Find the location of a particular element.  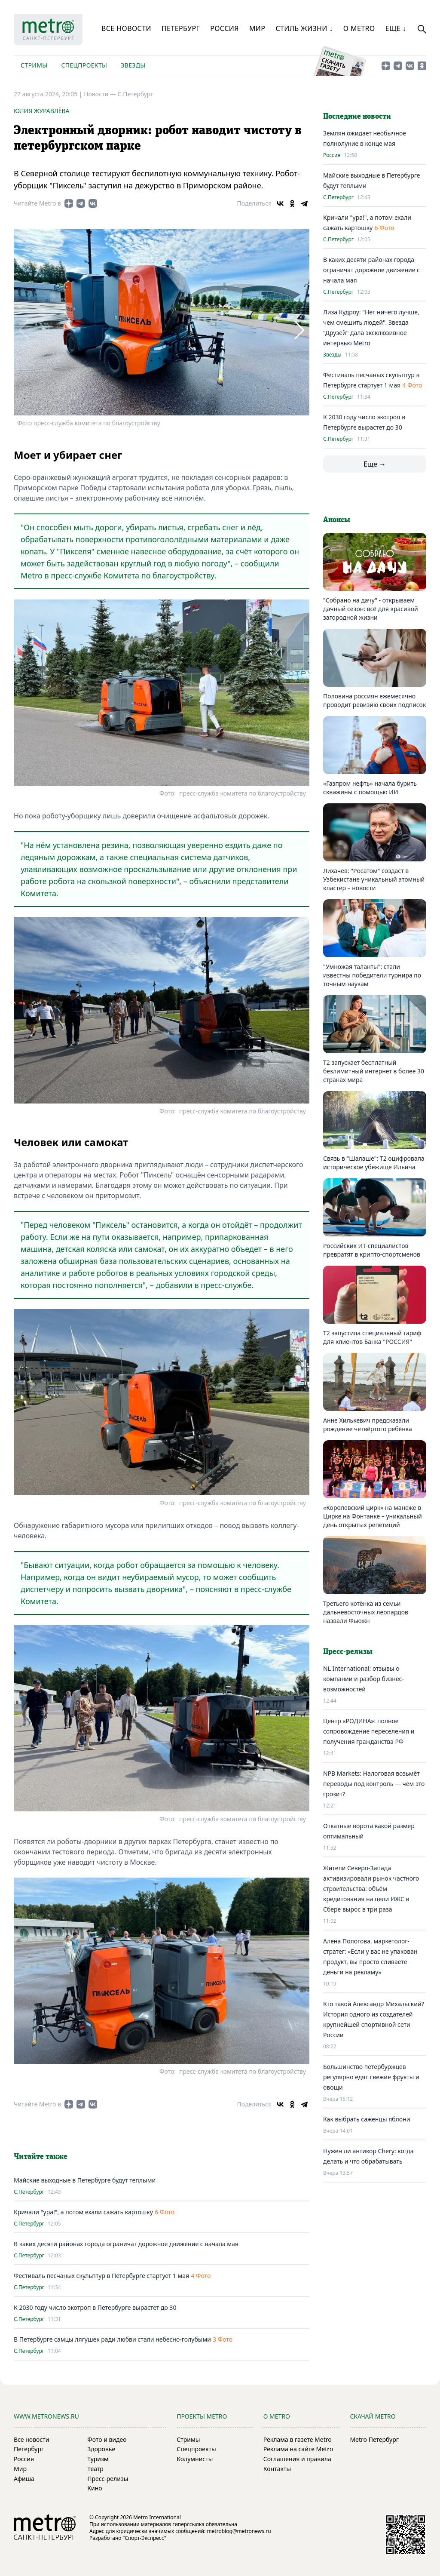

О Metro is located at coordinates (359, 28).